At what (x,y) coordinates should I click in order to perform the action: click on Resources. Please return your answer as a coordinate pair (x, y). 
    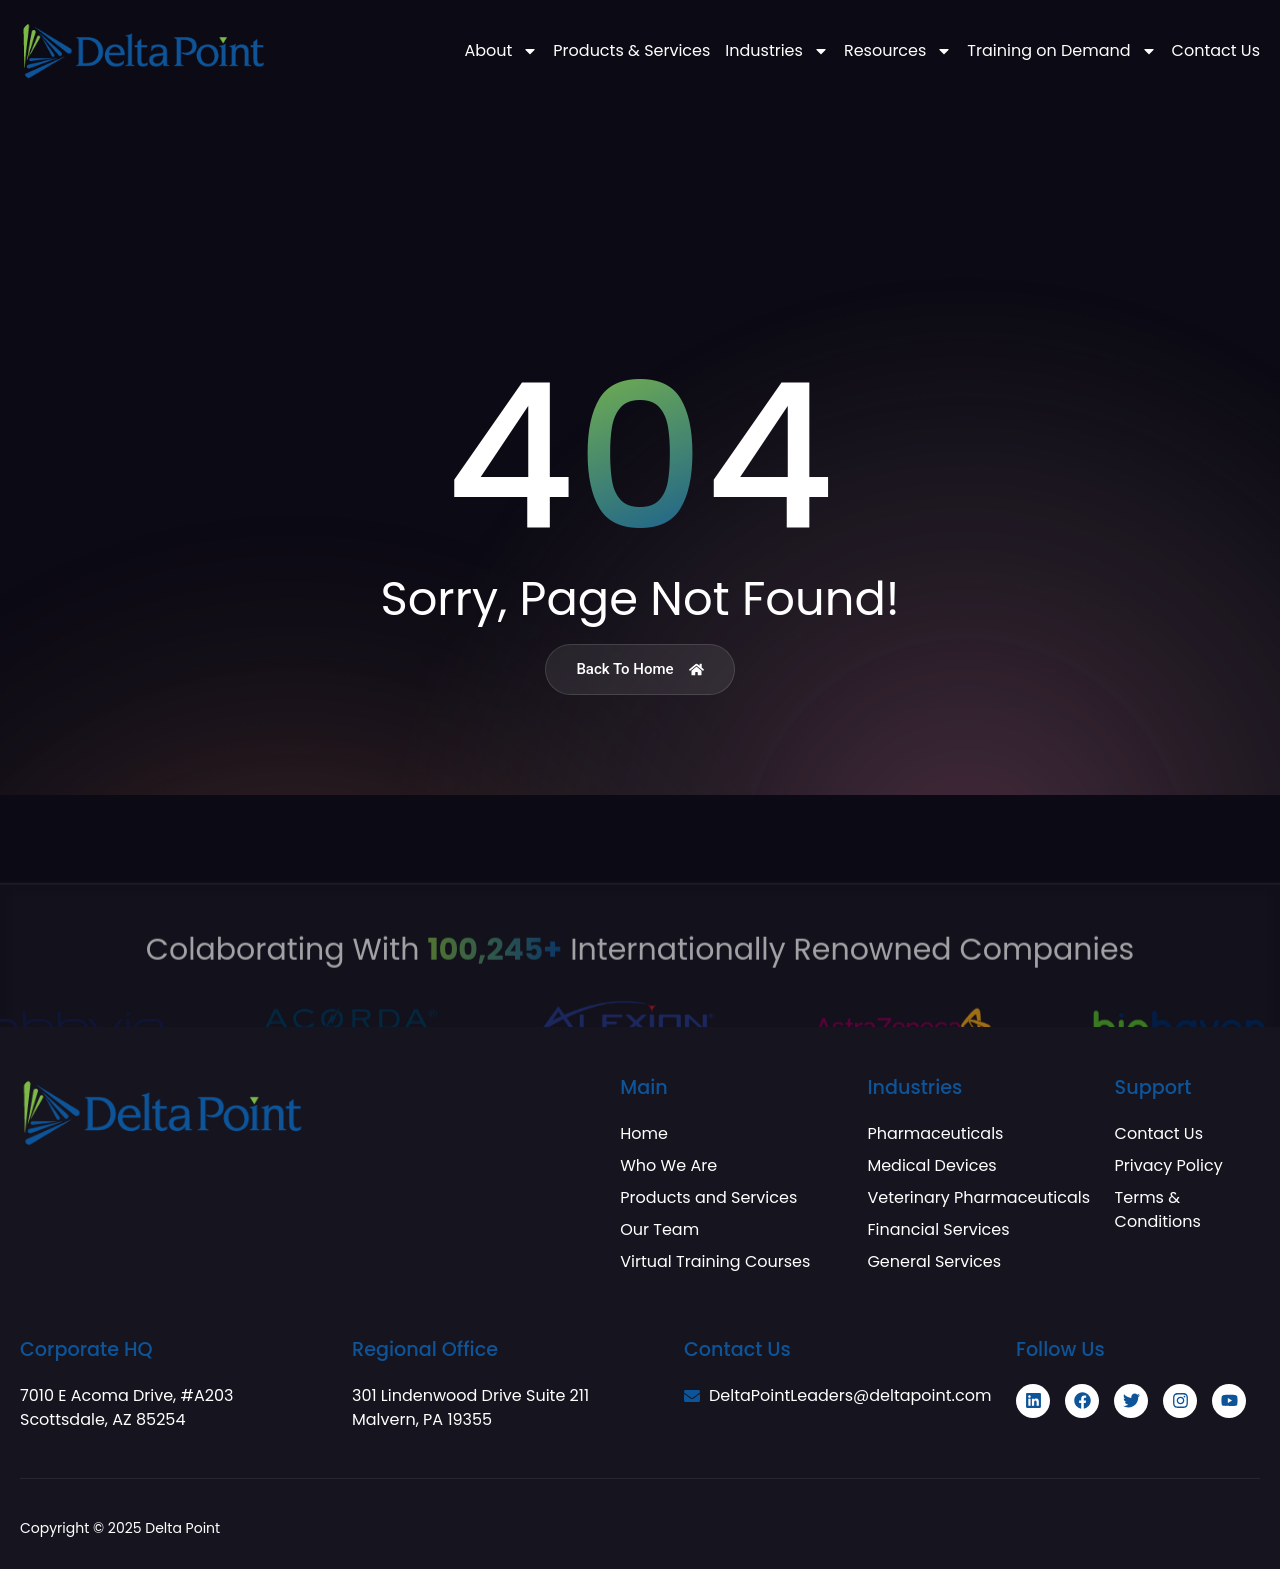
    Looking at the image, I should click on (898, 51).